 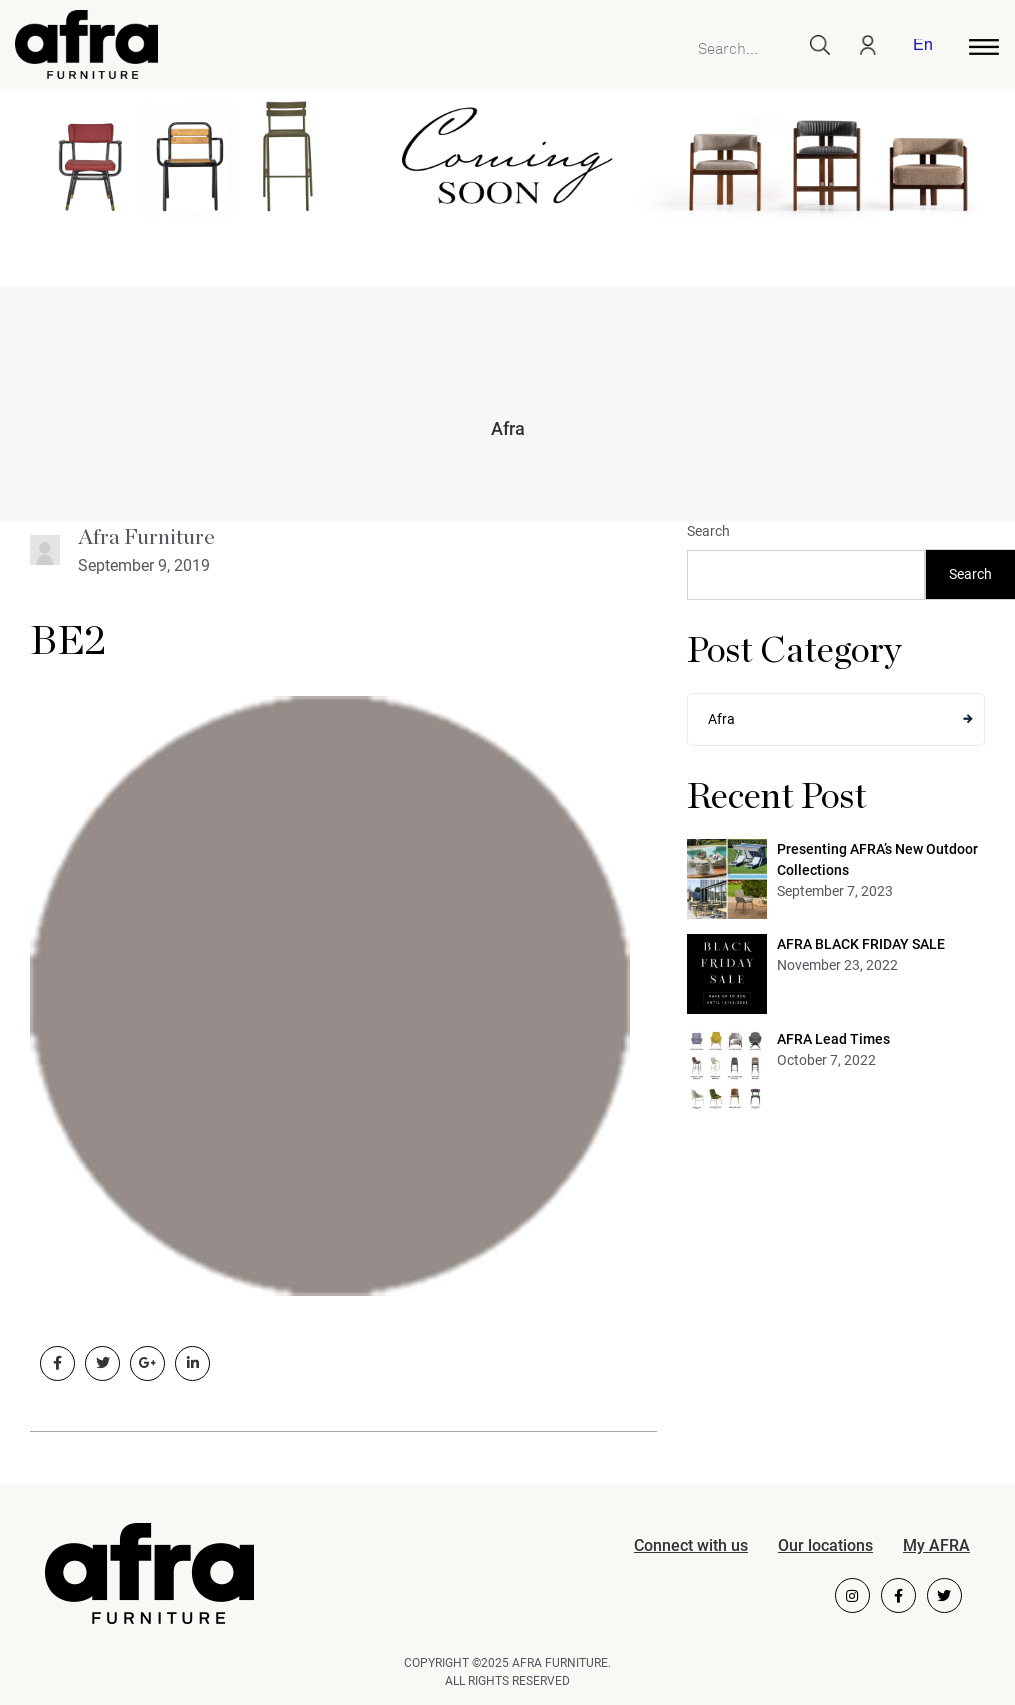 I want to click on BE2, so click(x=68, y=642).